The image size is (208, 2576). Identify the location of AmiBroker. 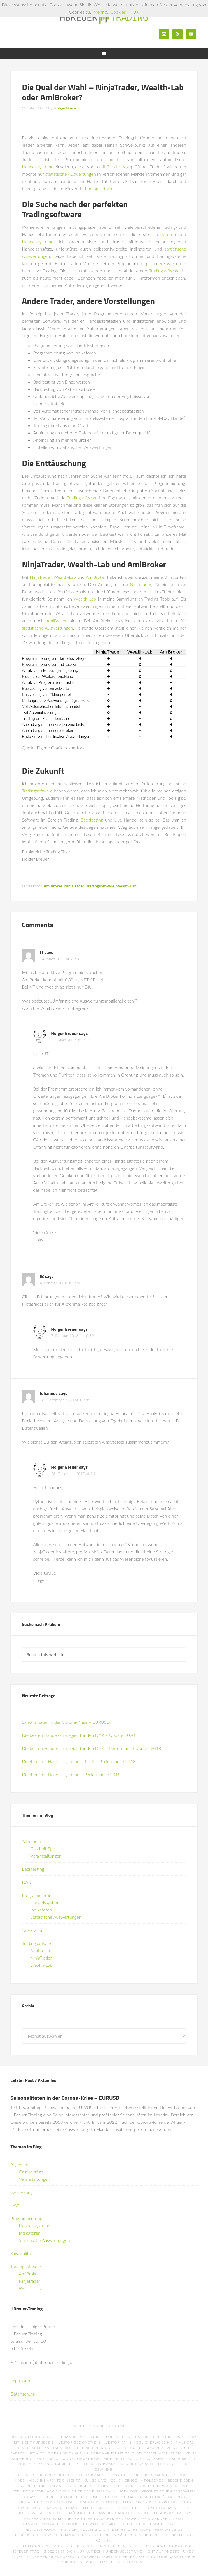
(96, 577).